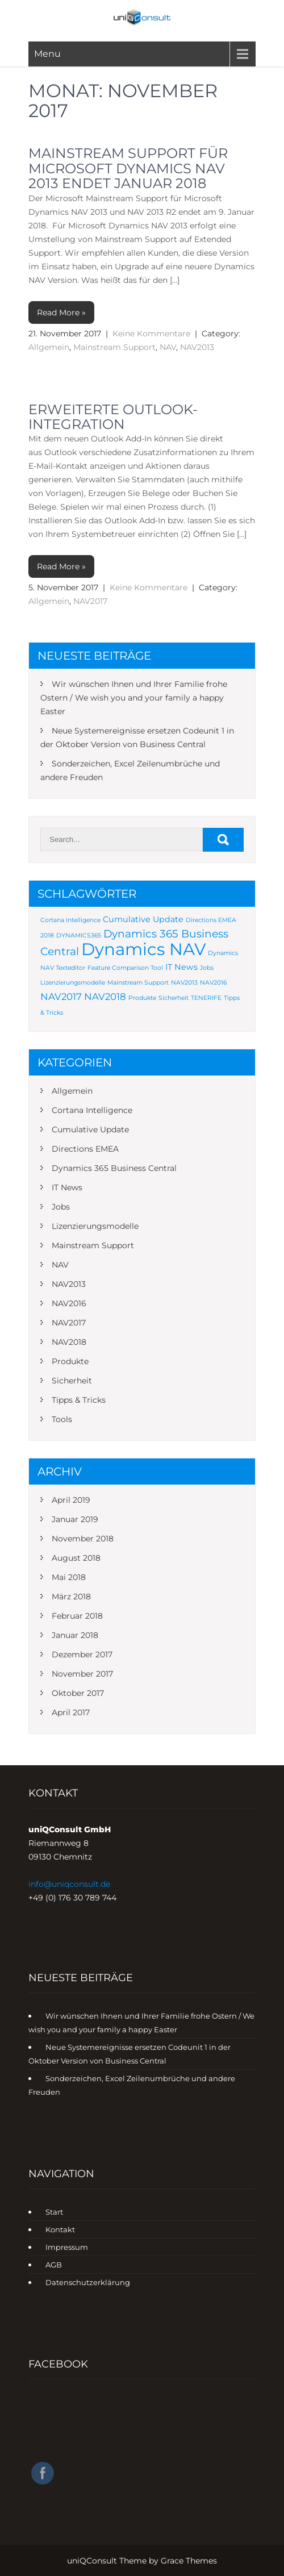 The width and height of the screenshot is (284, 2576). I want to click on Dynamics NAV [Dynamics NAV (16 Einträge)], so click(143, 949).